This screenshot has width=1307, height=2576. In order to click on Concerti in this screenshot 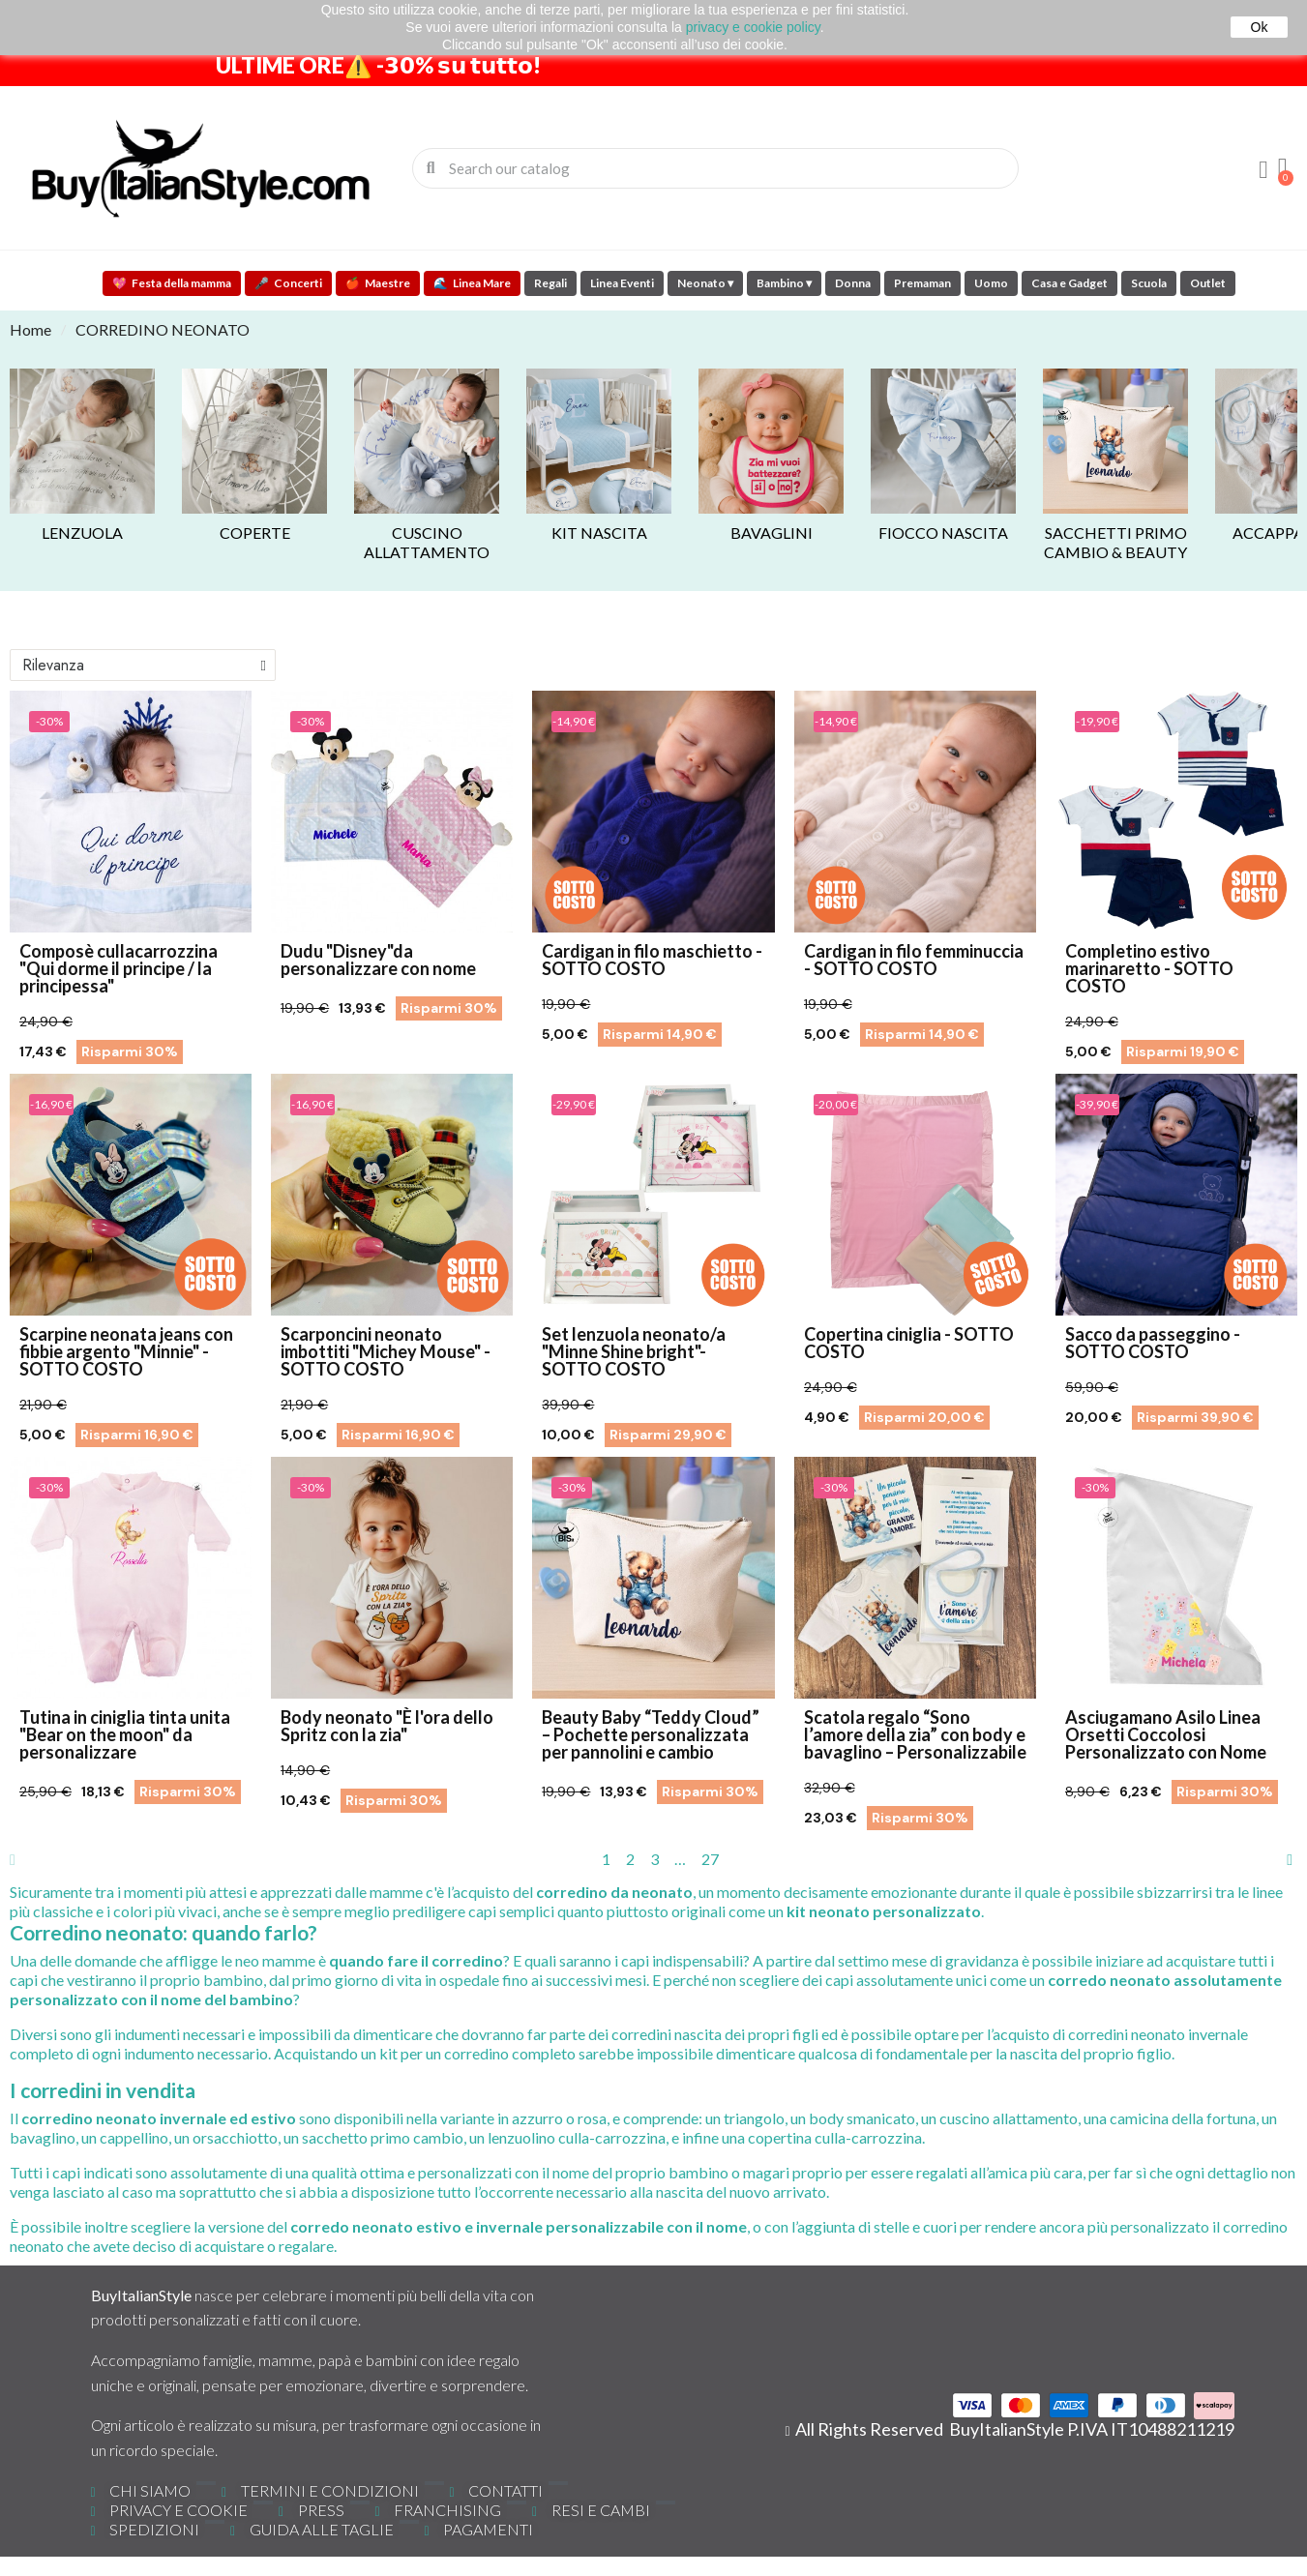, I will do `click(288, 283)`.